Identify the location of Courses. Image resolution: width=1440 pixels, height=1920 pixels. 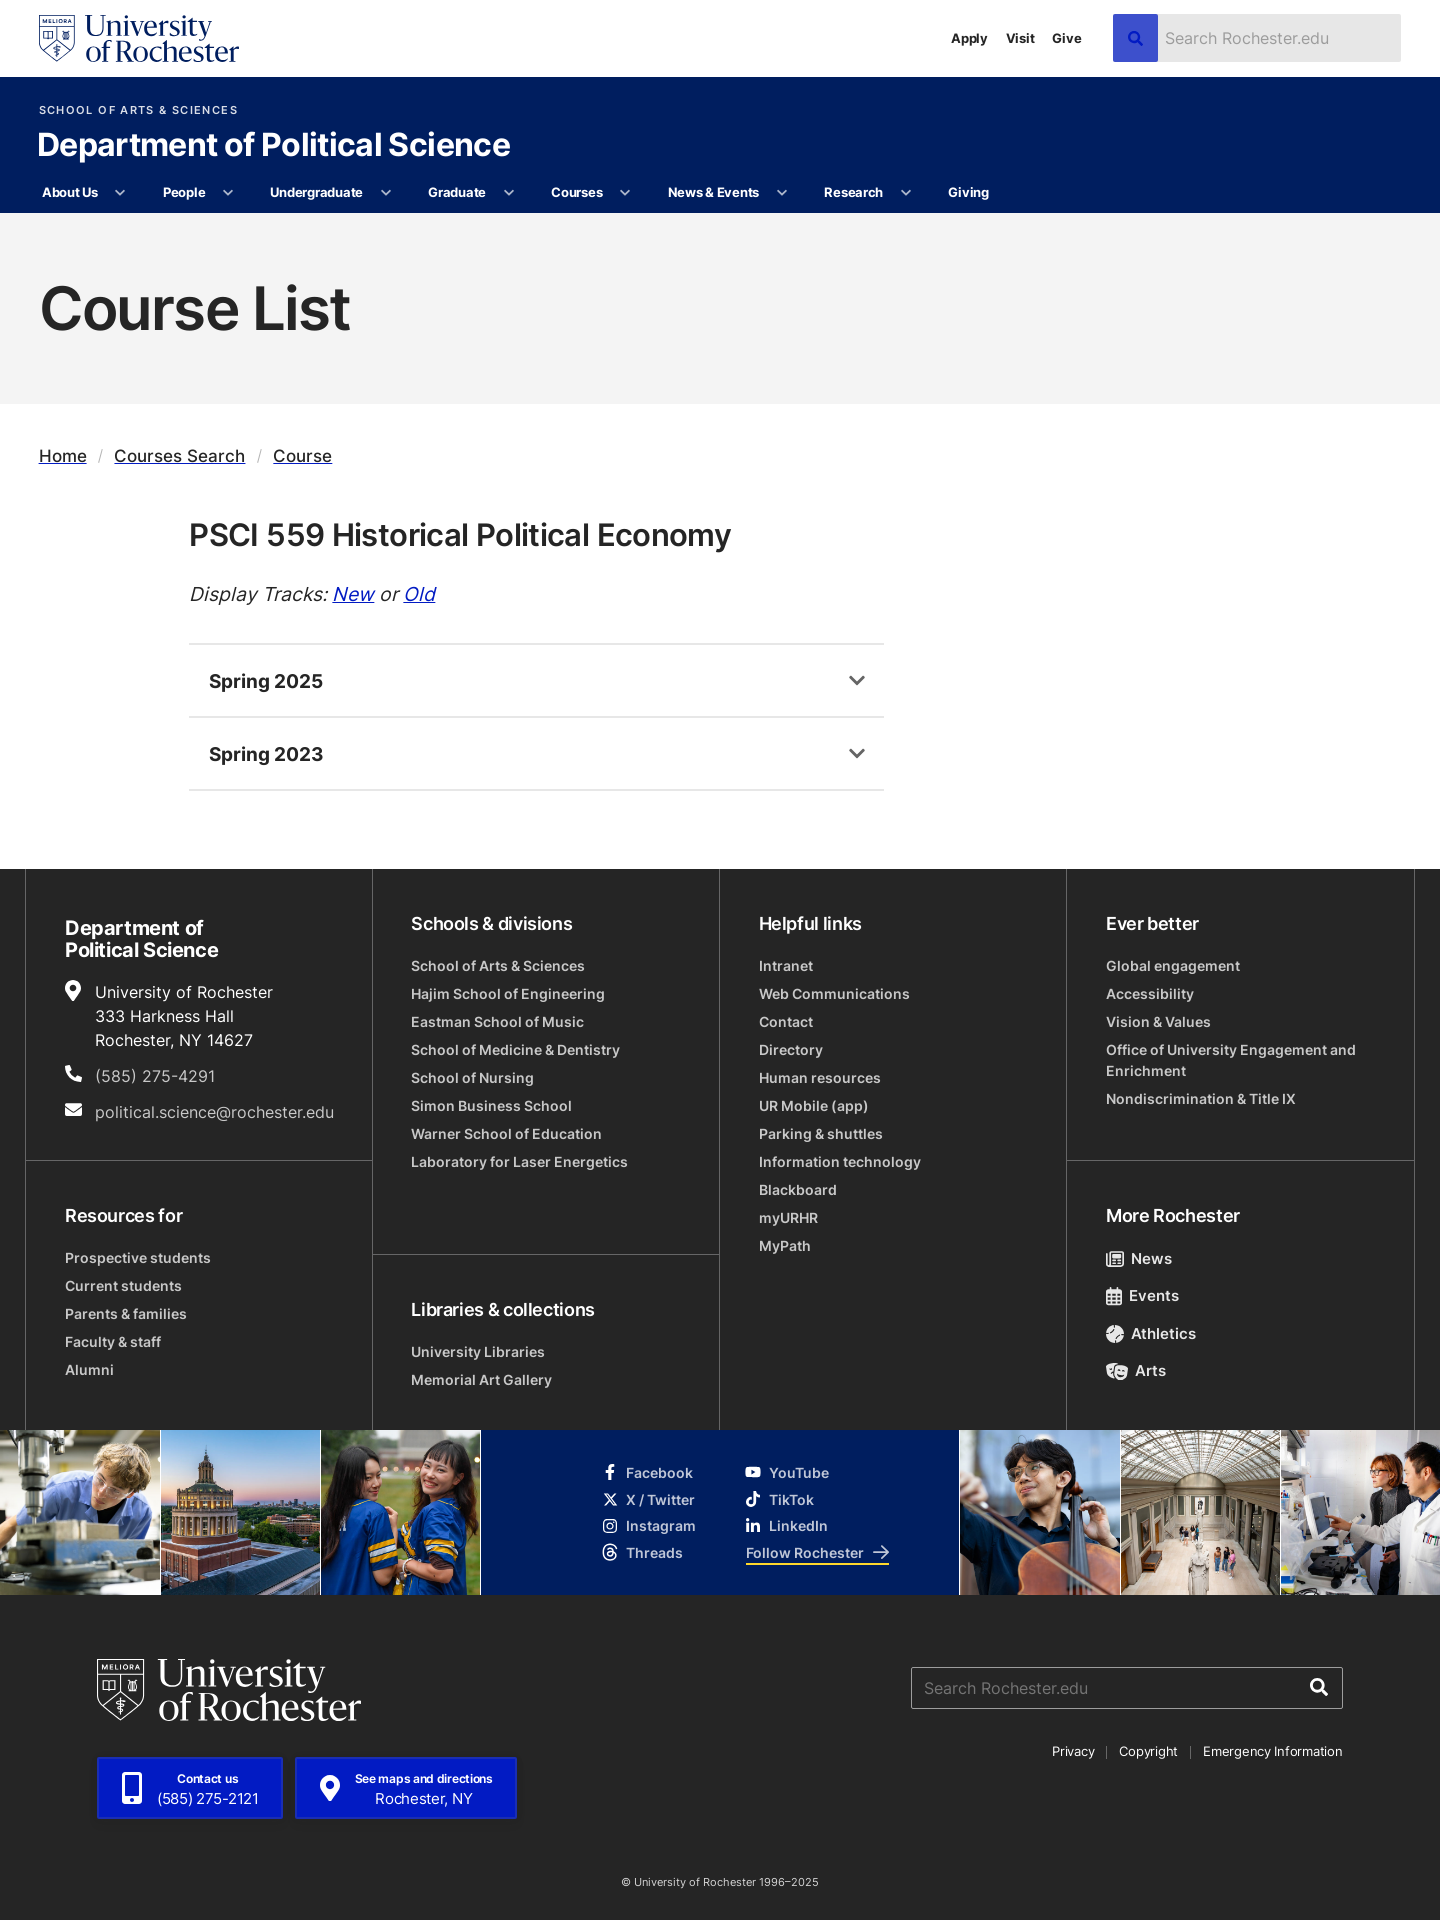
(576, 192).